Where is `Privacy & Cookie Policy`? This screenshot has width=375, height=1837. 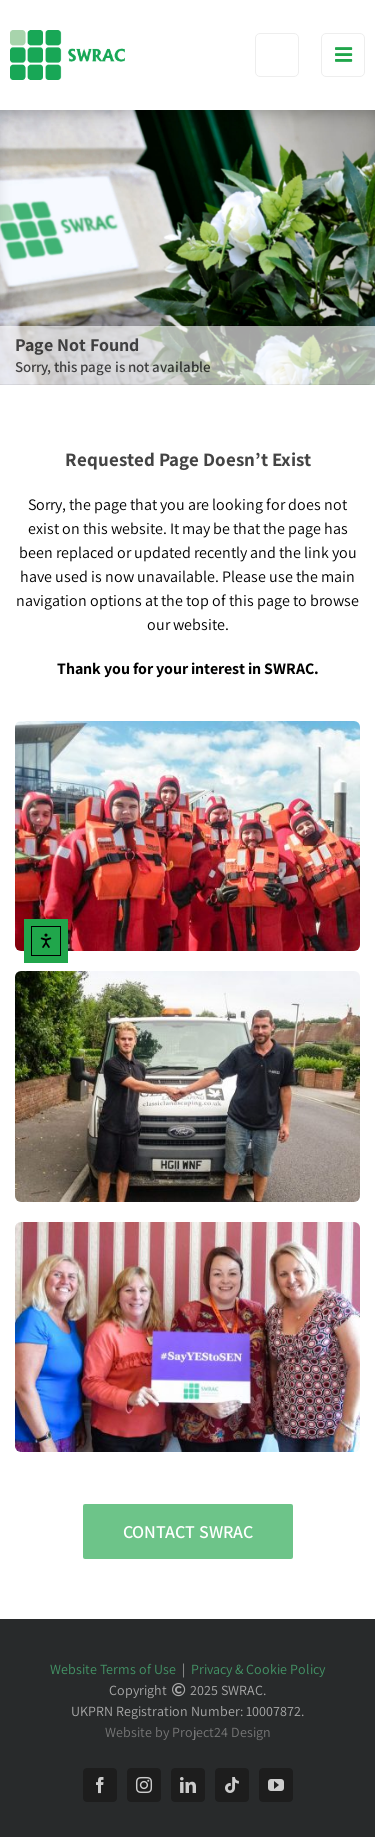
Privacy & Cookie Policy is located at coordinates (258, 1669).